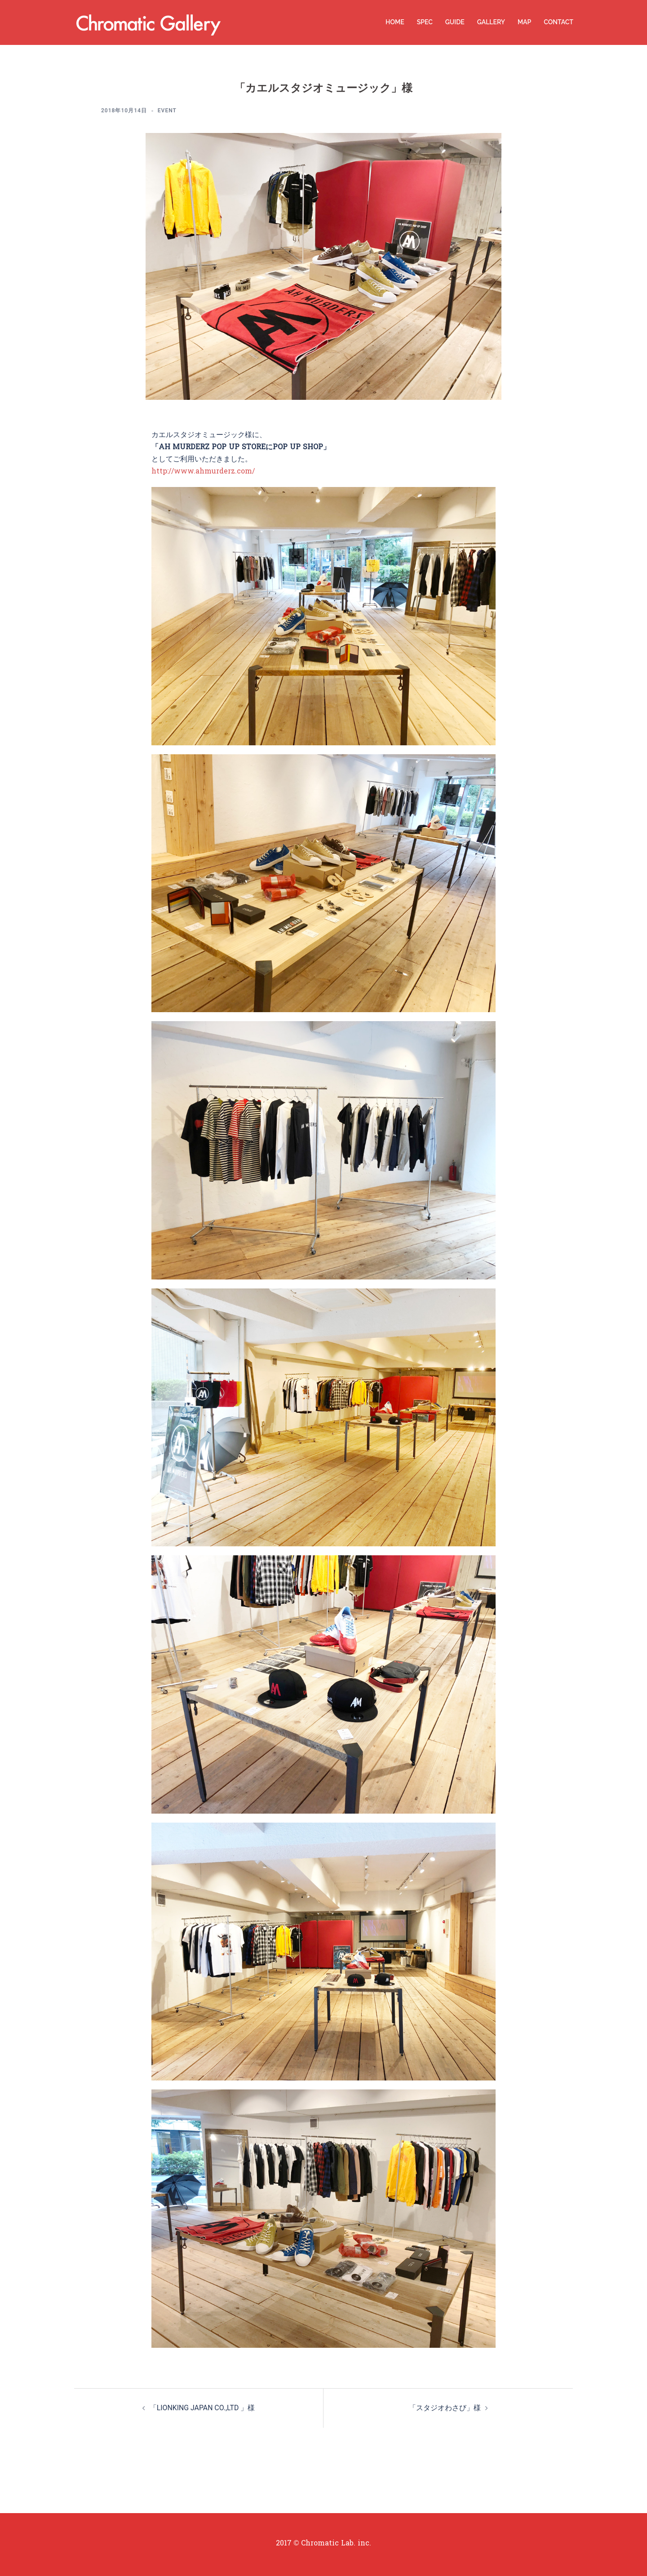  I want to click on EVENT, so click(167, 110).